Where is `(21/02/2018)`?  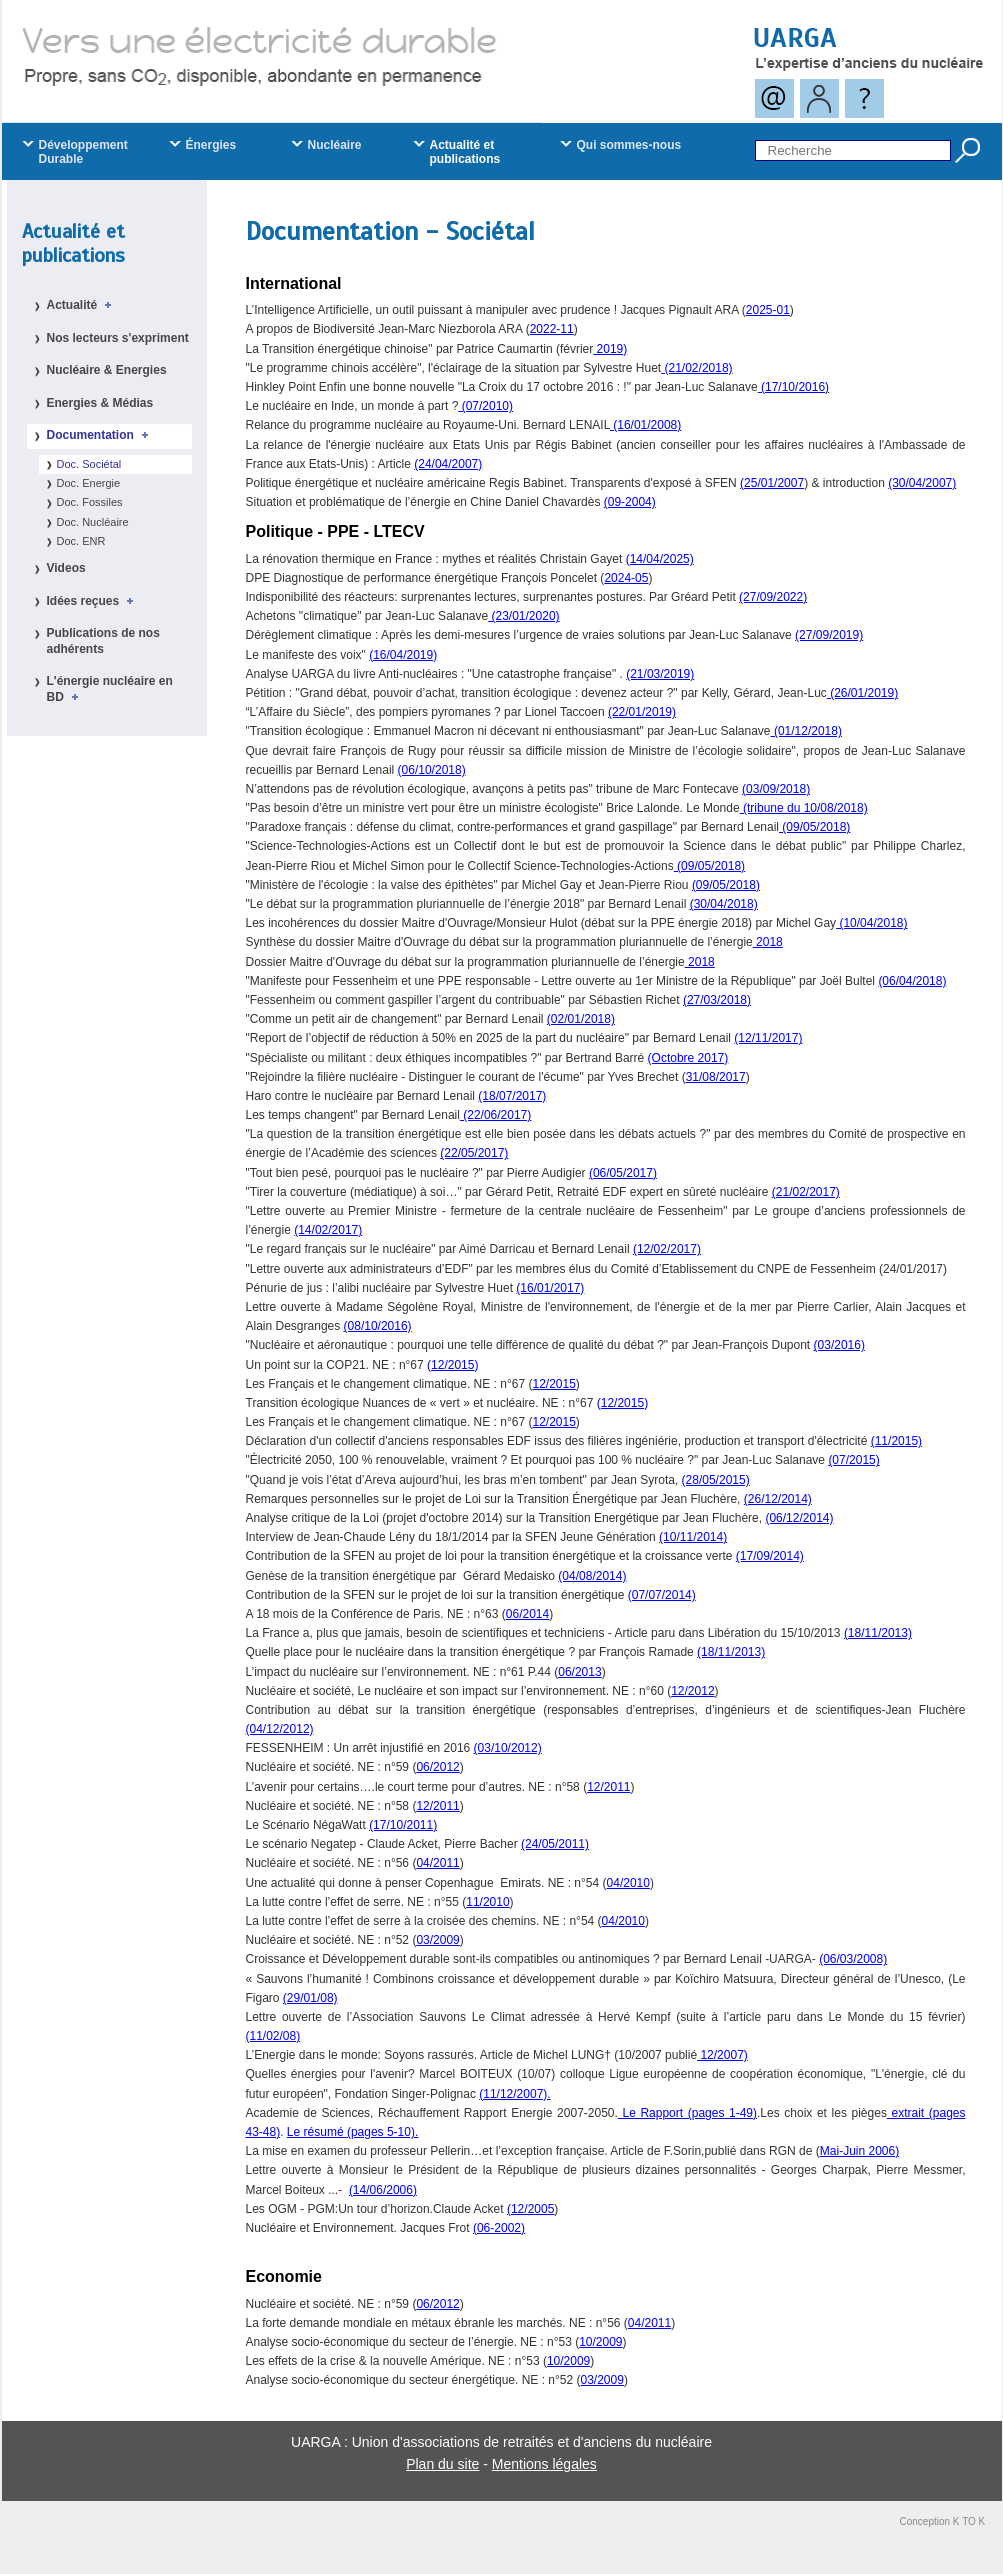
(21/02/2018) is located at coordinates (696, 368).